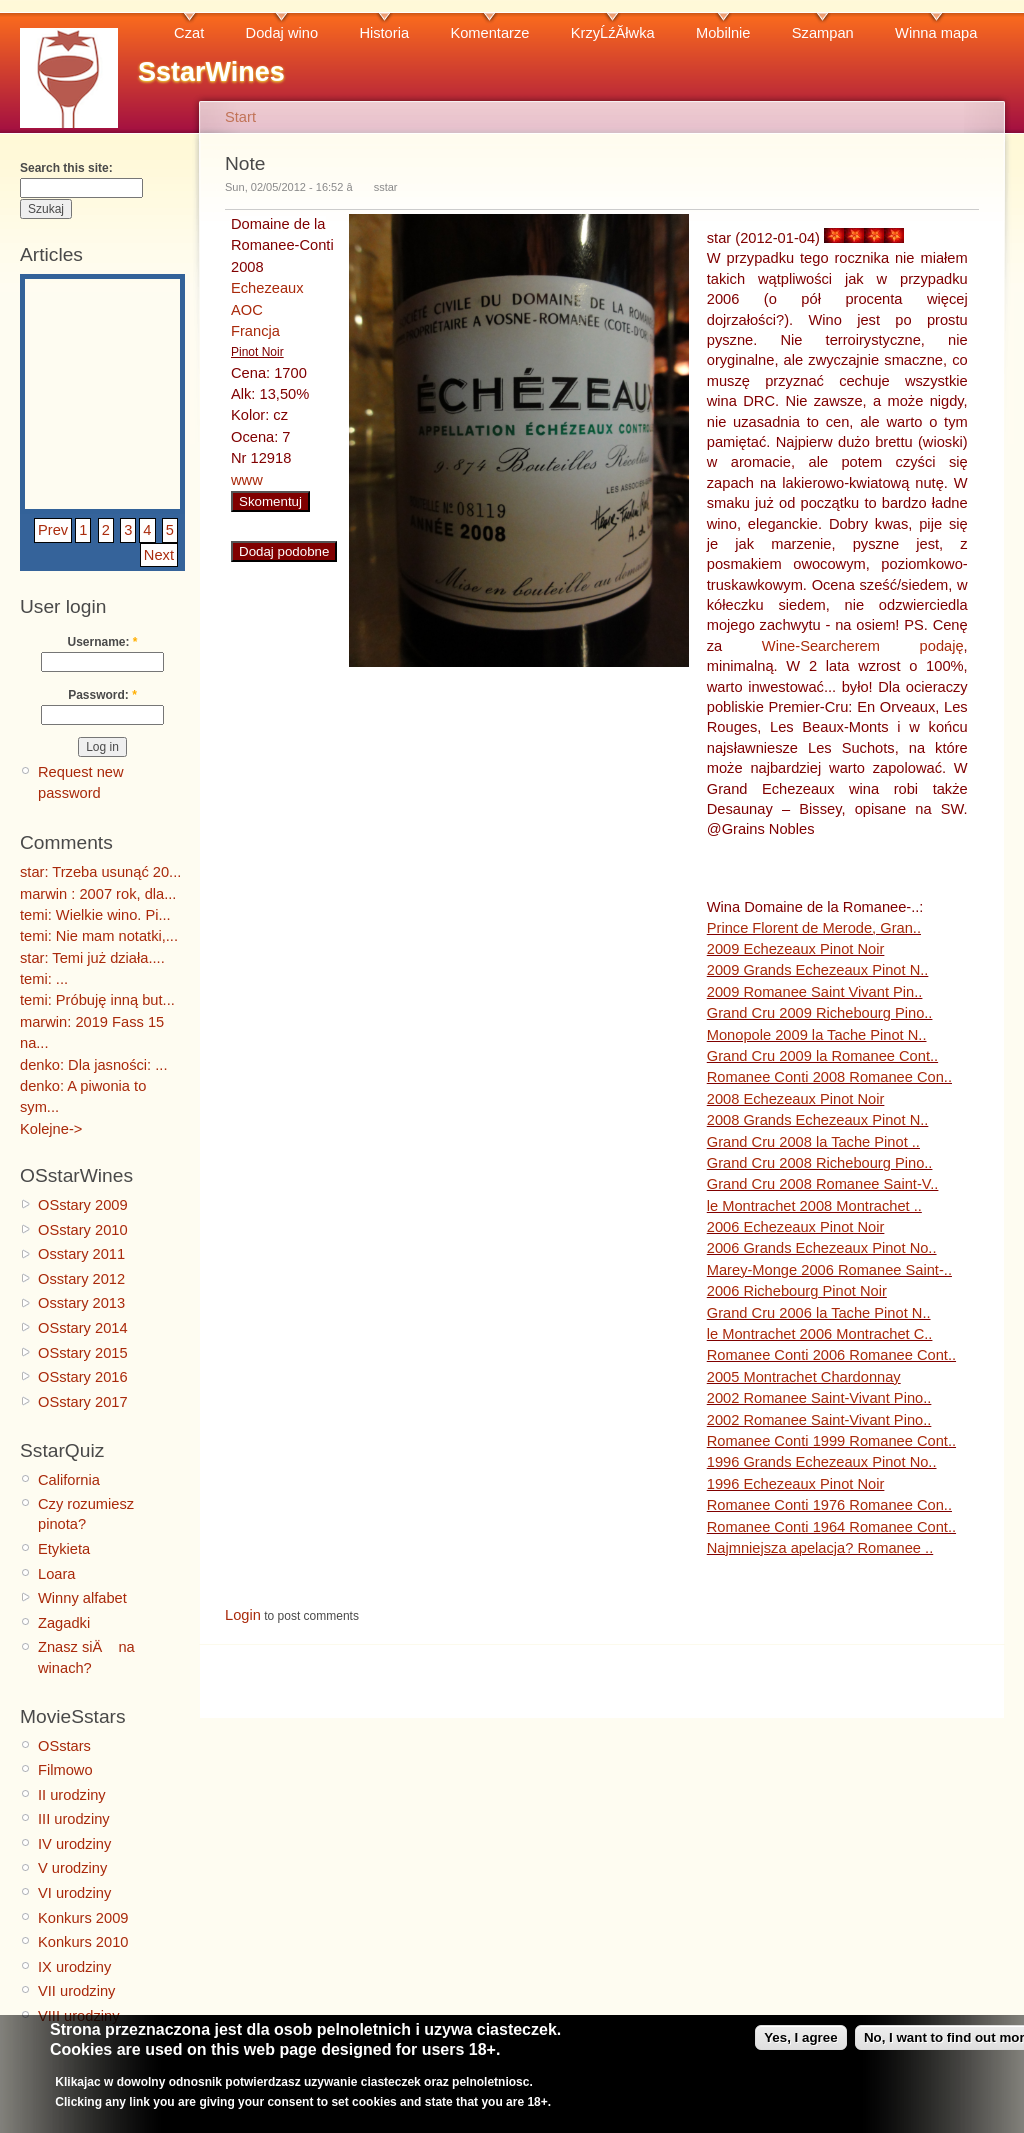  Describe the element at coordinates (800, 2045) in the screenshot. I see `Yes, I agree` at that location.